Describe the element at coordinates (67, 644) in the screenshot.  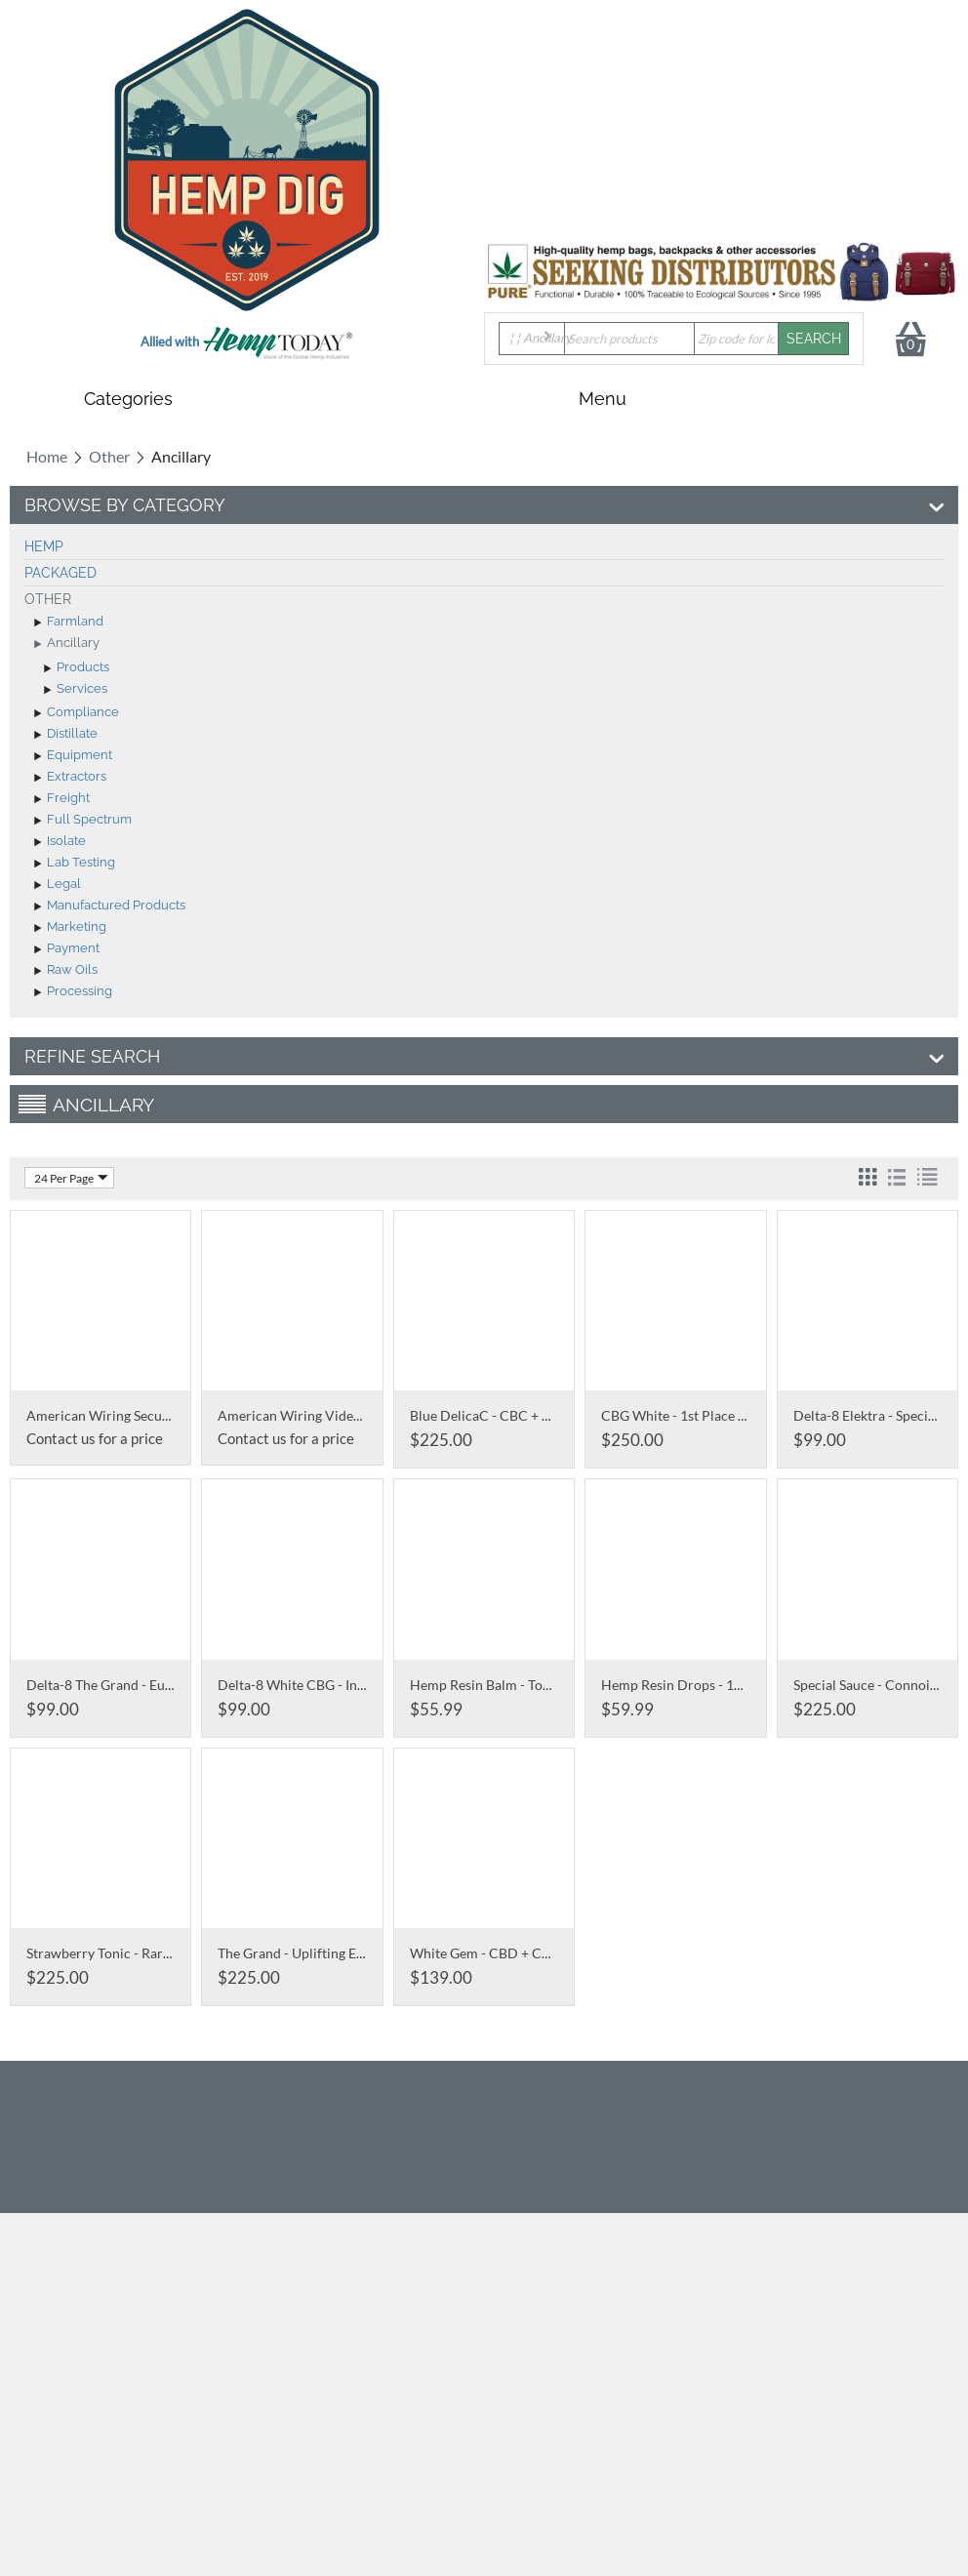
I see `Ancillary` at that location.